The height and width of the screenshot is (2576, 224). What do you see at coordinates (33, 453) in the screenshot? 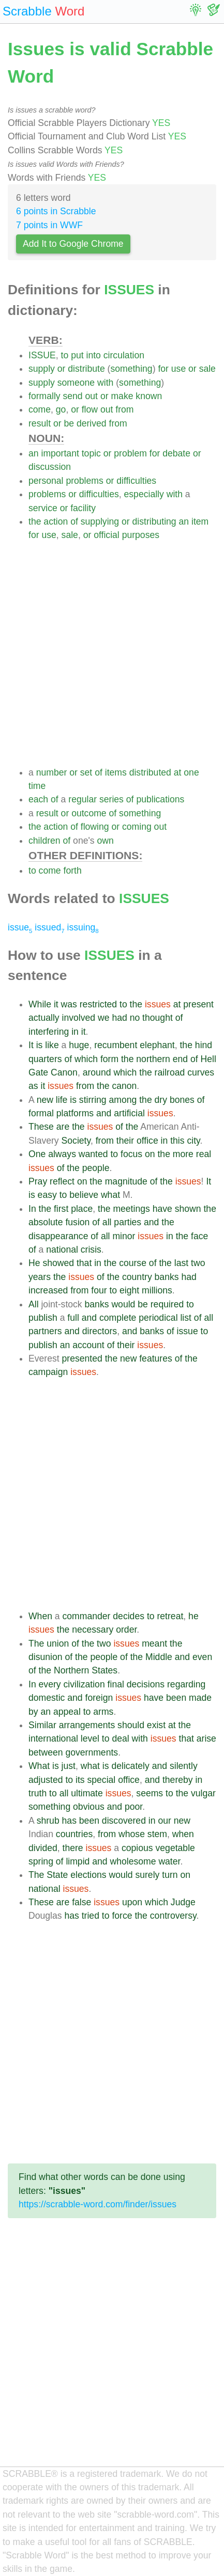
I see `an` at bounding box center [33, 453].